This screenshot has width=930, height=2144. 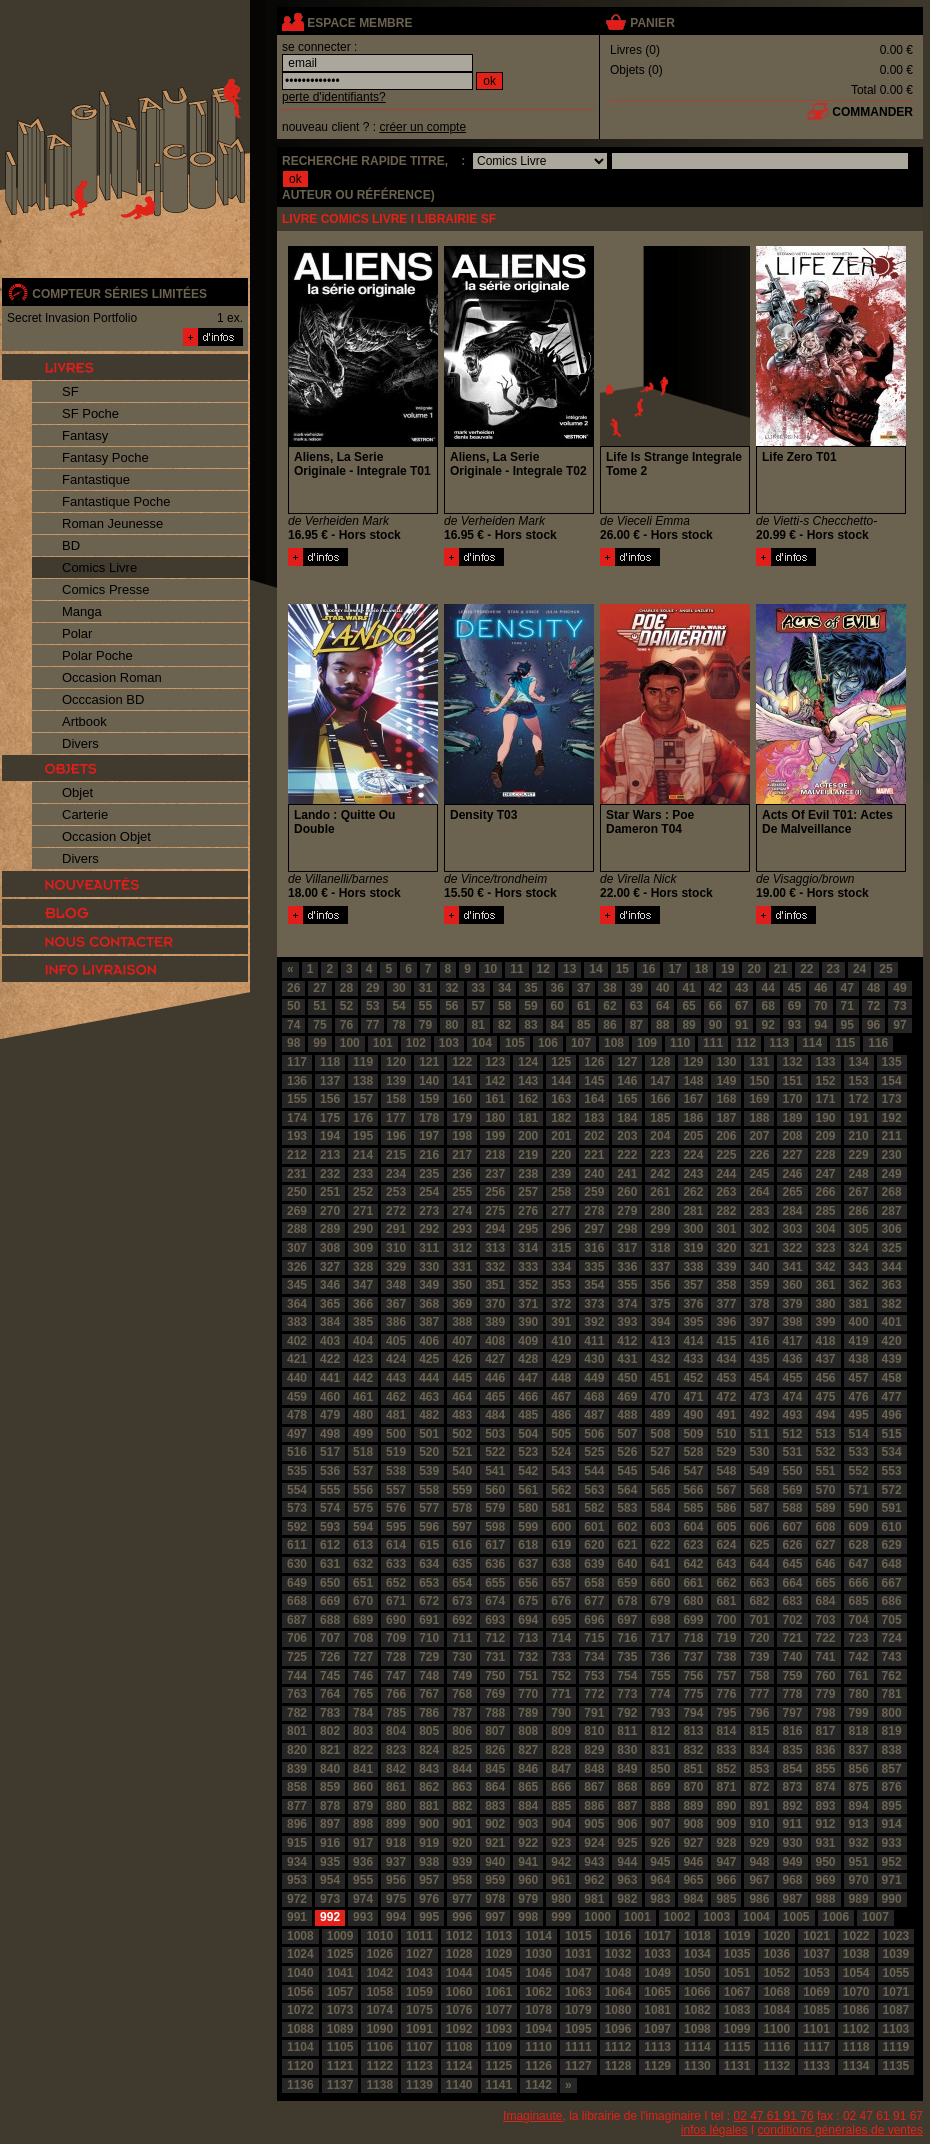 I want to click on 957, so click(x=429, y=1880).